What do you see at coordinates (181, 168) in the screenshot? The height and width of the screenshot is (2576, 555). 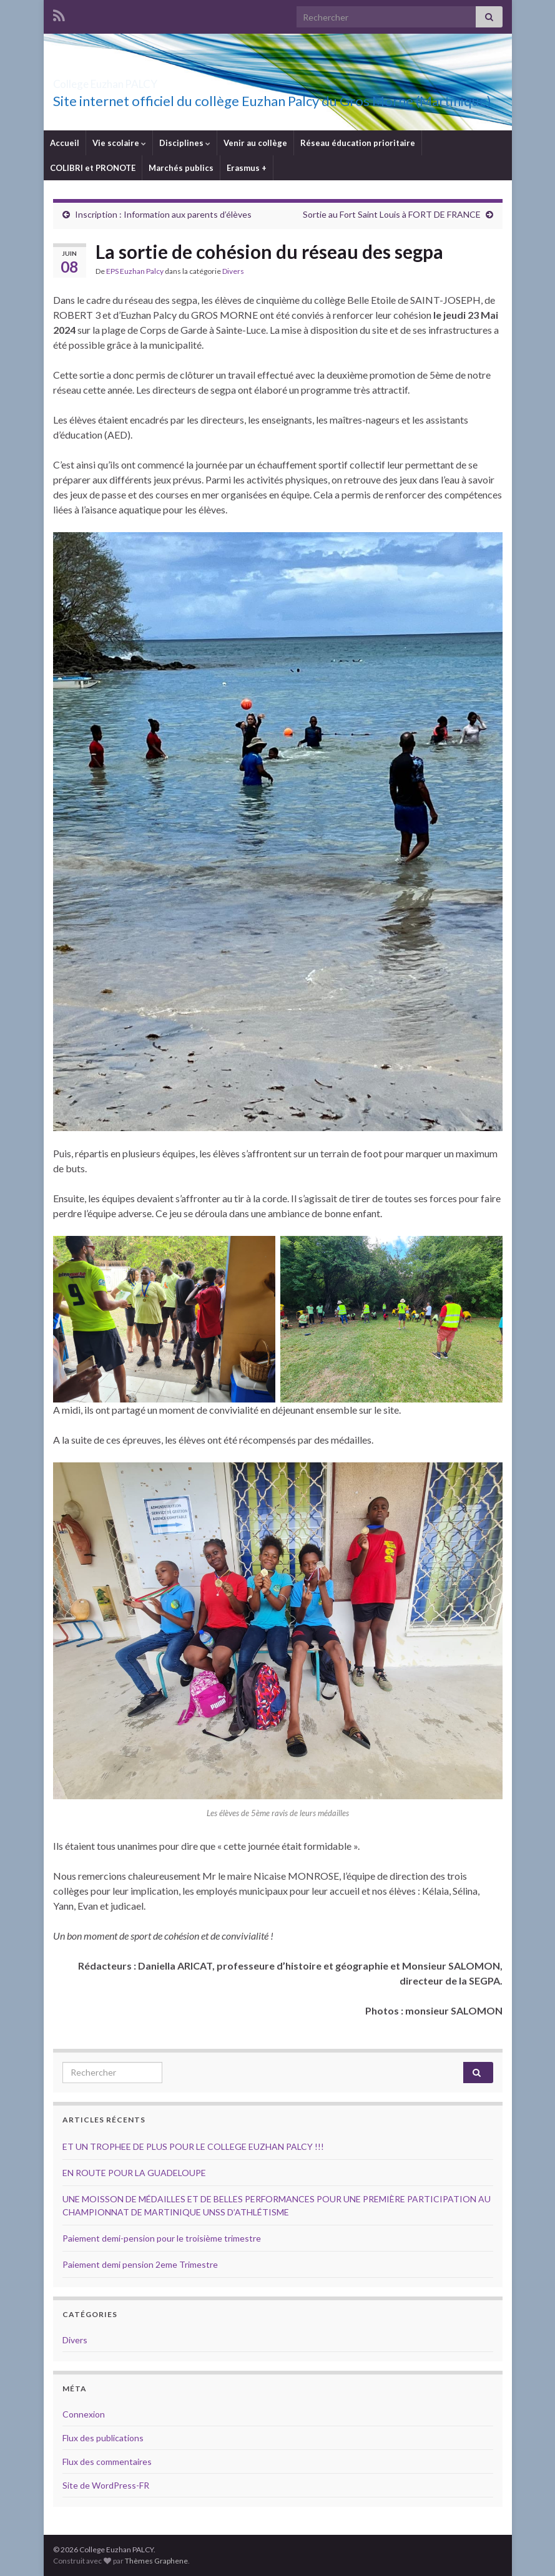 I see `Marchés publics` at bounding box center [181, 168].